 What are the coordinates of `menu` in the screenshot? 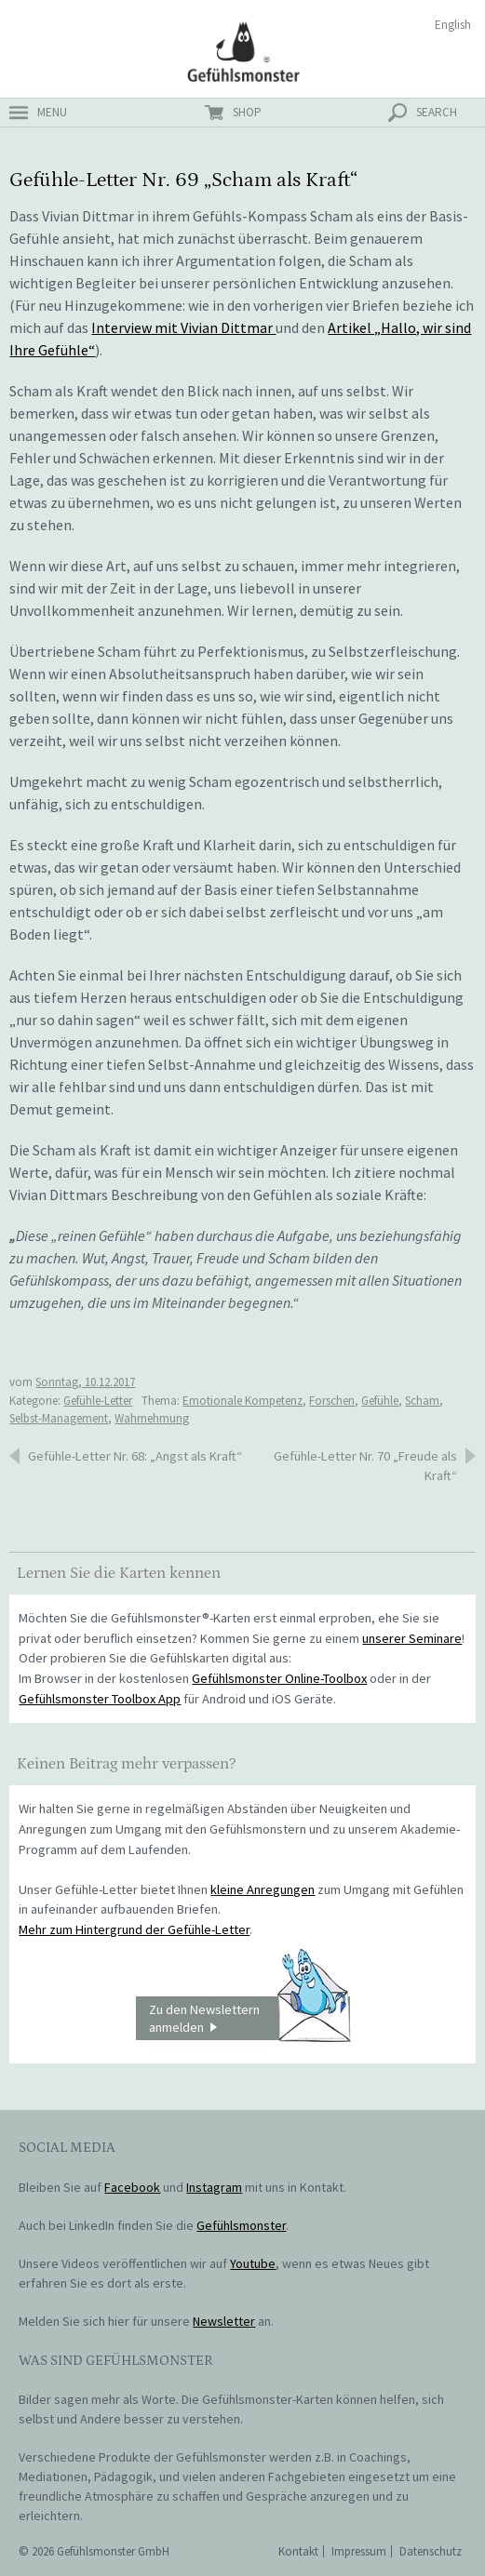 It's located at (52, 112).